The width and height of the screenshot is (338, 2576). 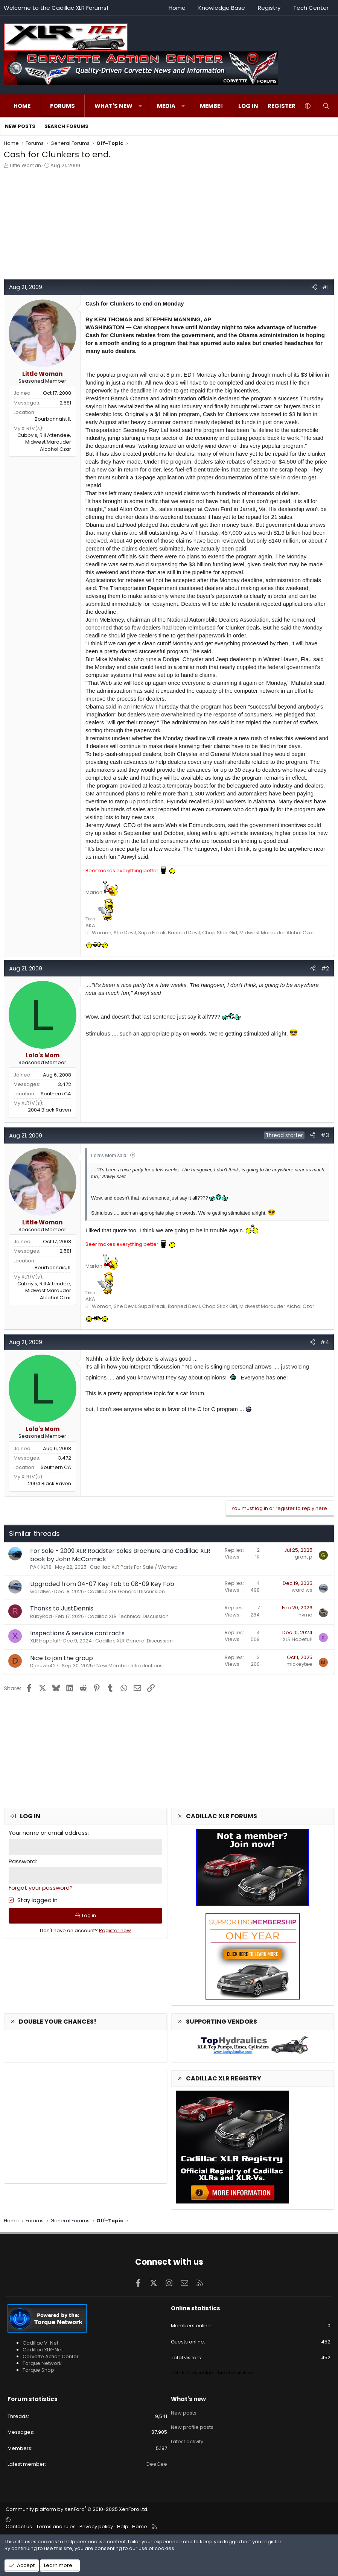 I want to click on New profile posts, so click(x=192, y=2425).